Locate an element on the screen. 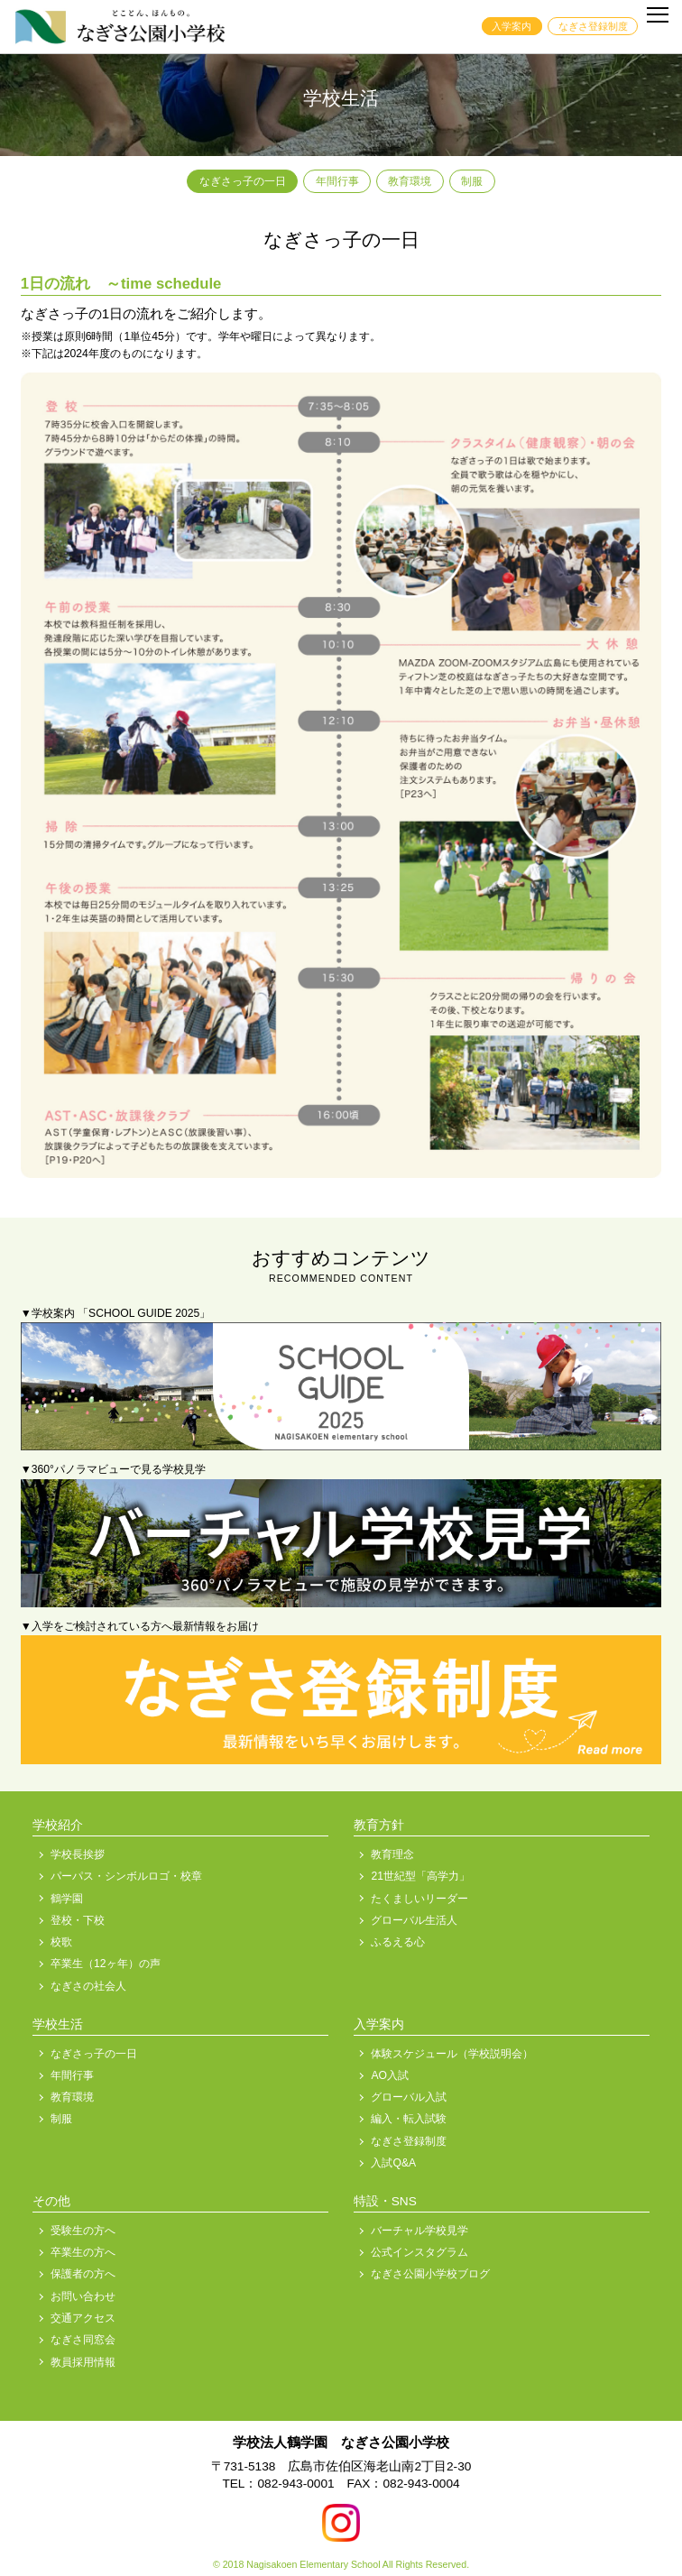  公式インスタグラム is located at coordinates (419, 2252).